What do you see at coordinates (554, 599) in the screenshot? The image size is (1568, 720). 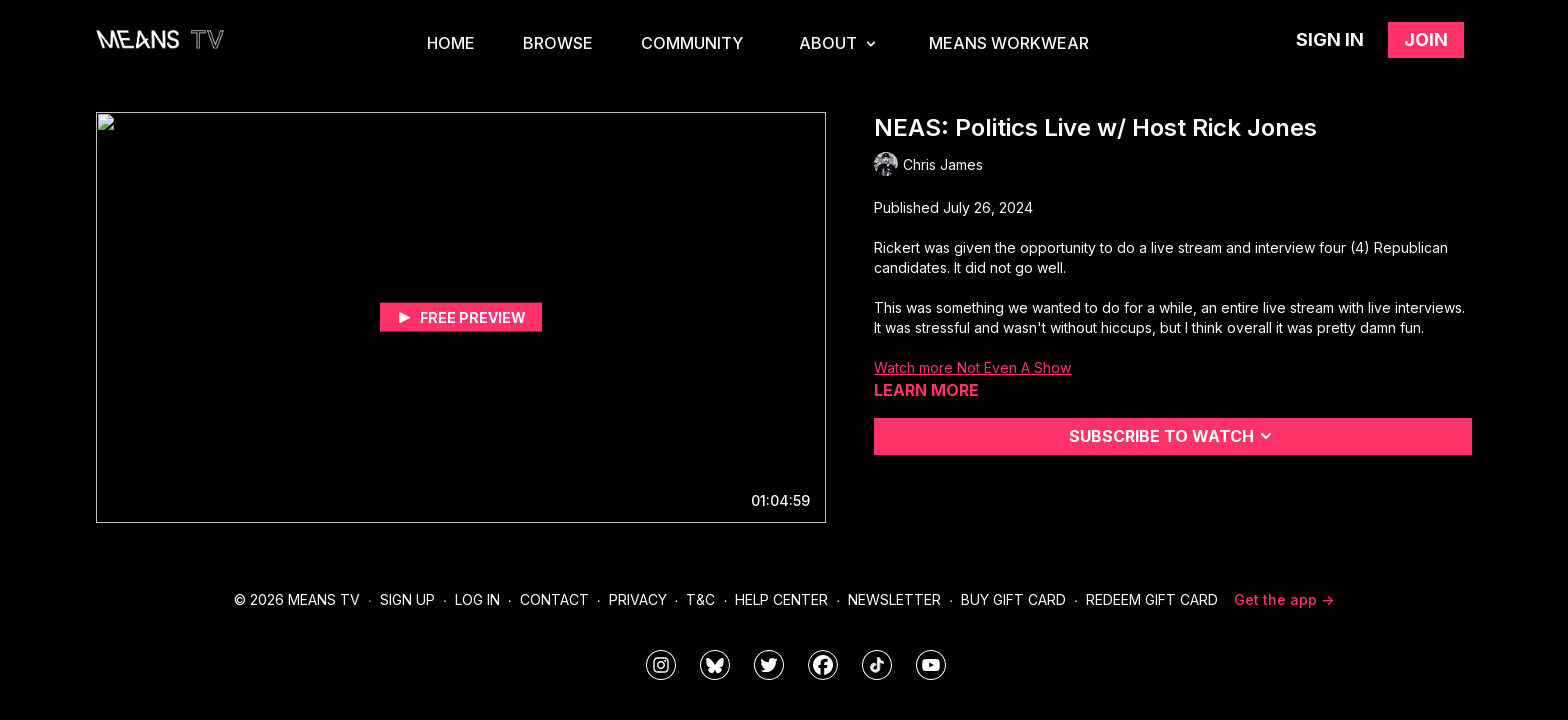 I see `Contact` at bounding box center [554, 599].